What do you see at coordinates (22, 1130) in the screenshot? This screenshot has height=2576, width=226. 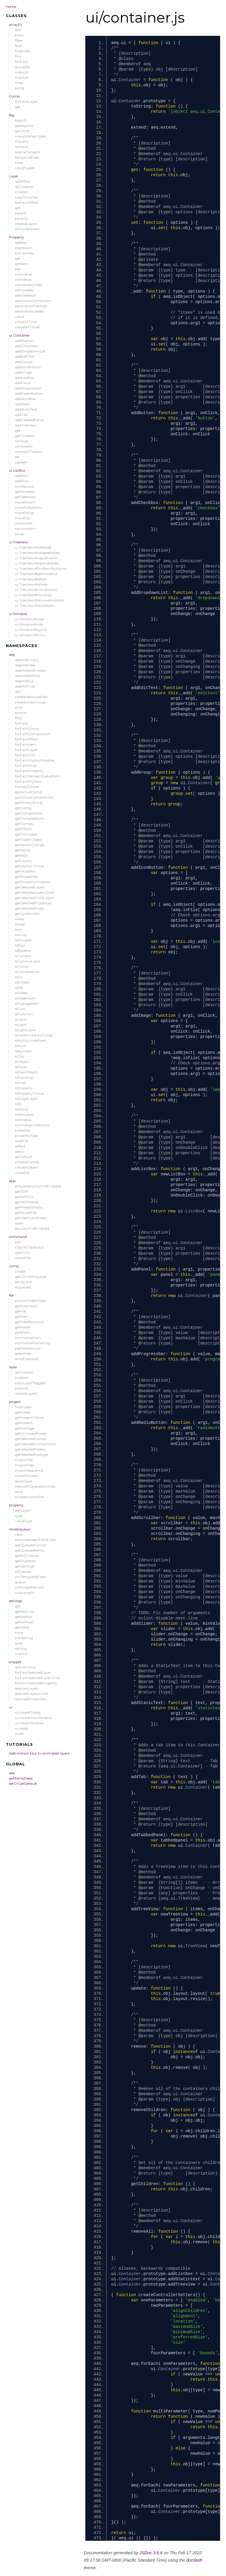 I see `pasteKey` at bounding box center [22, 1130].